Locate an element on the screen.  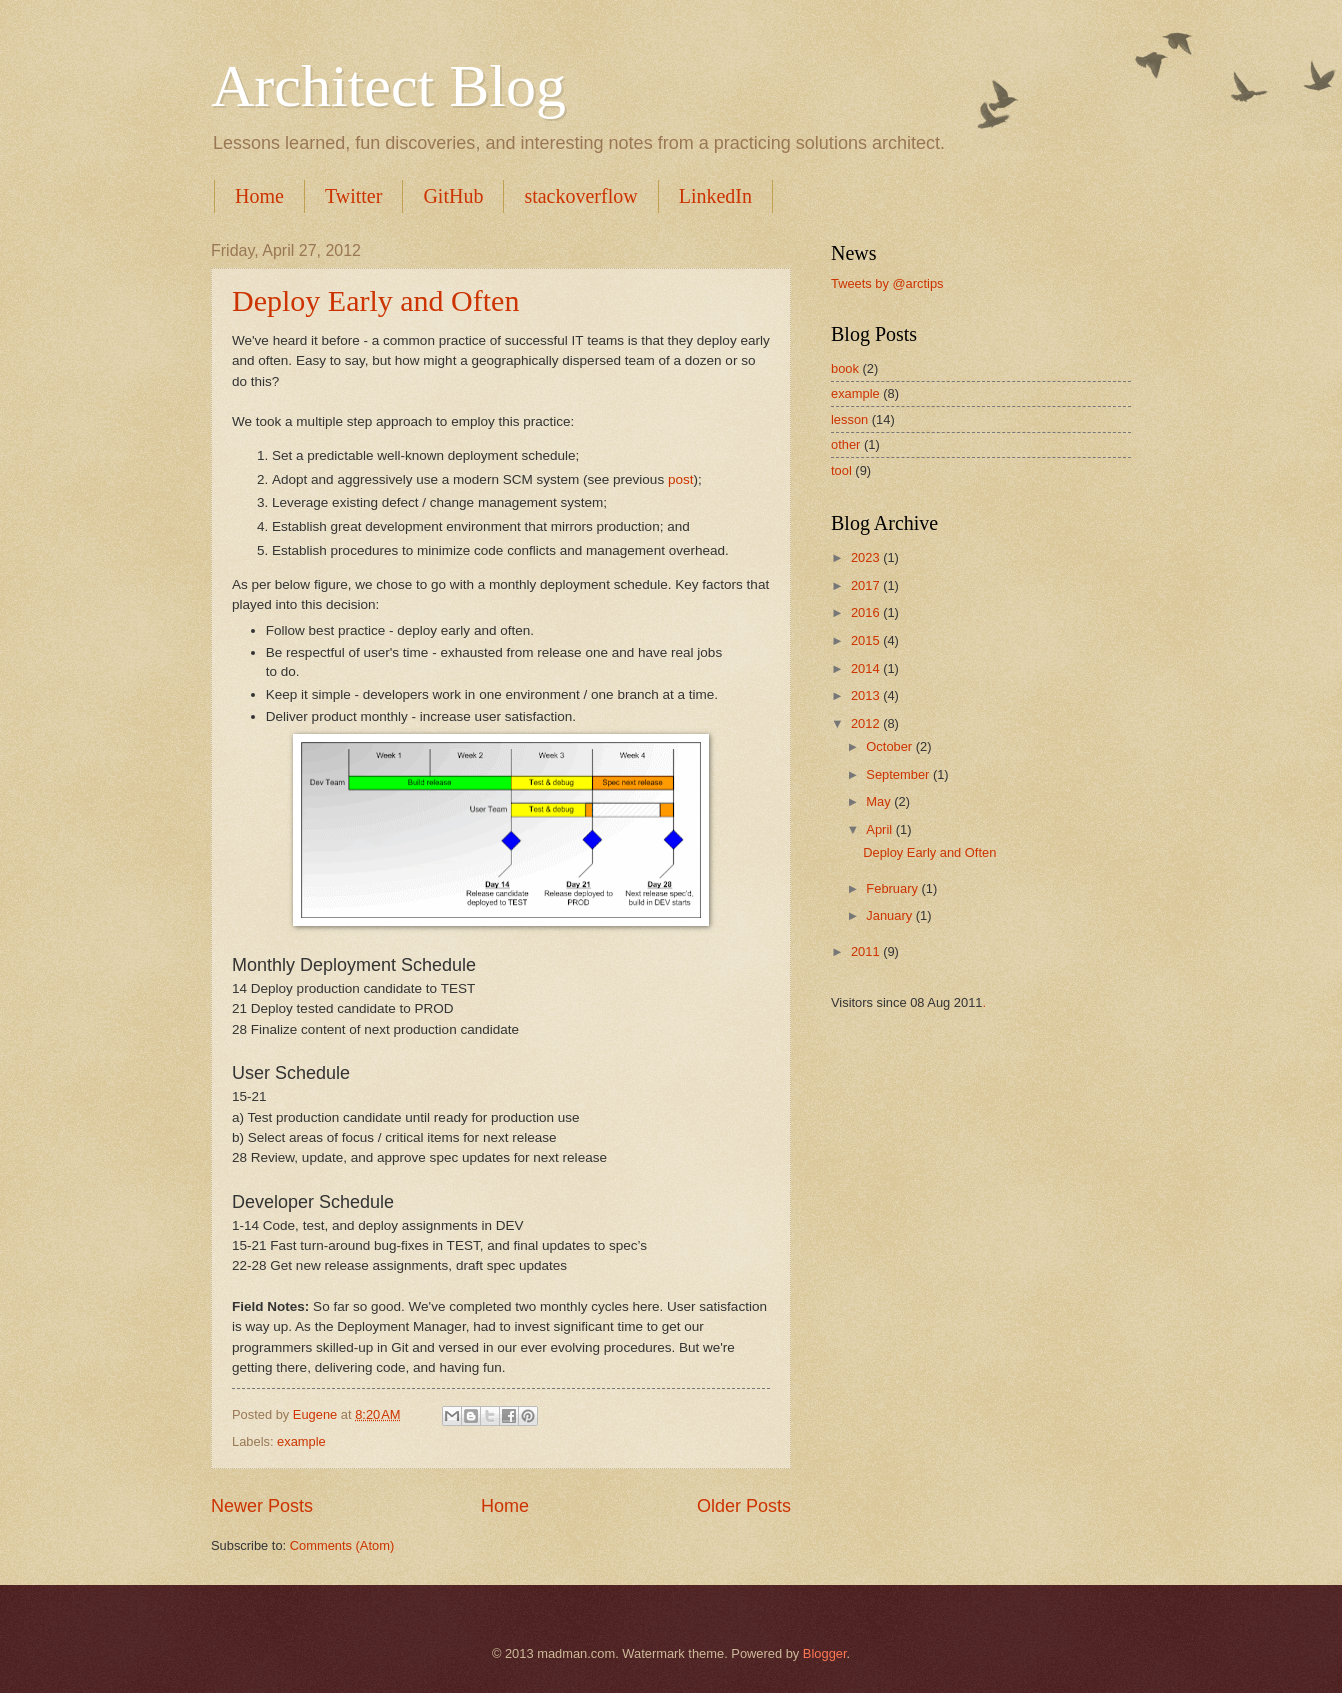
2023 is located at coordinates (867, 557).